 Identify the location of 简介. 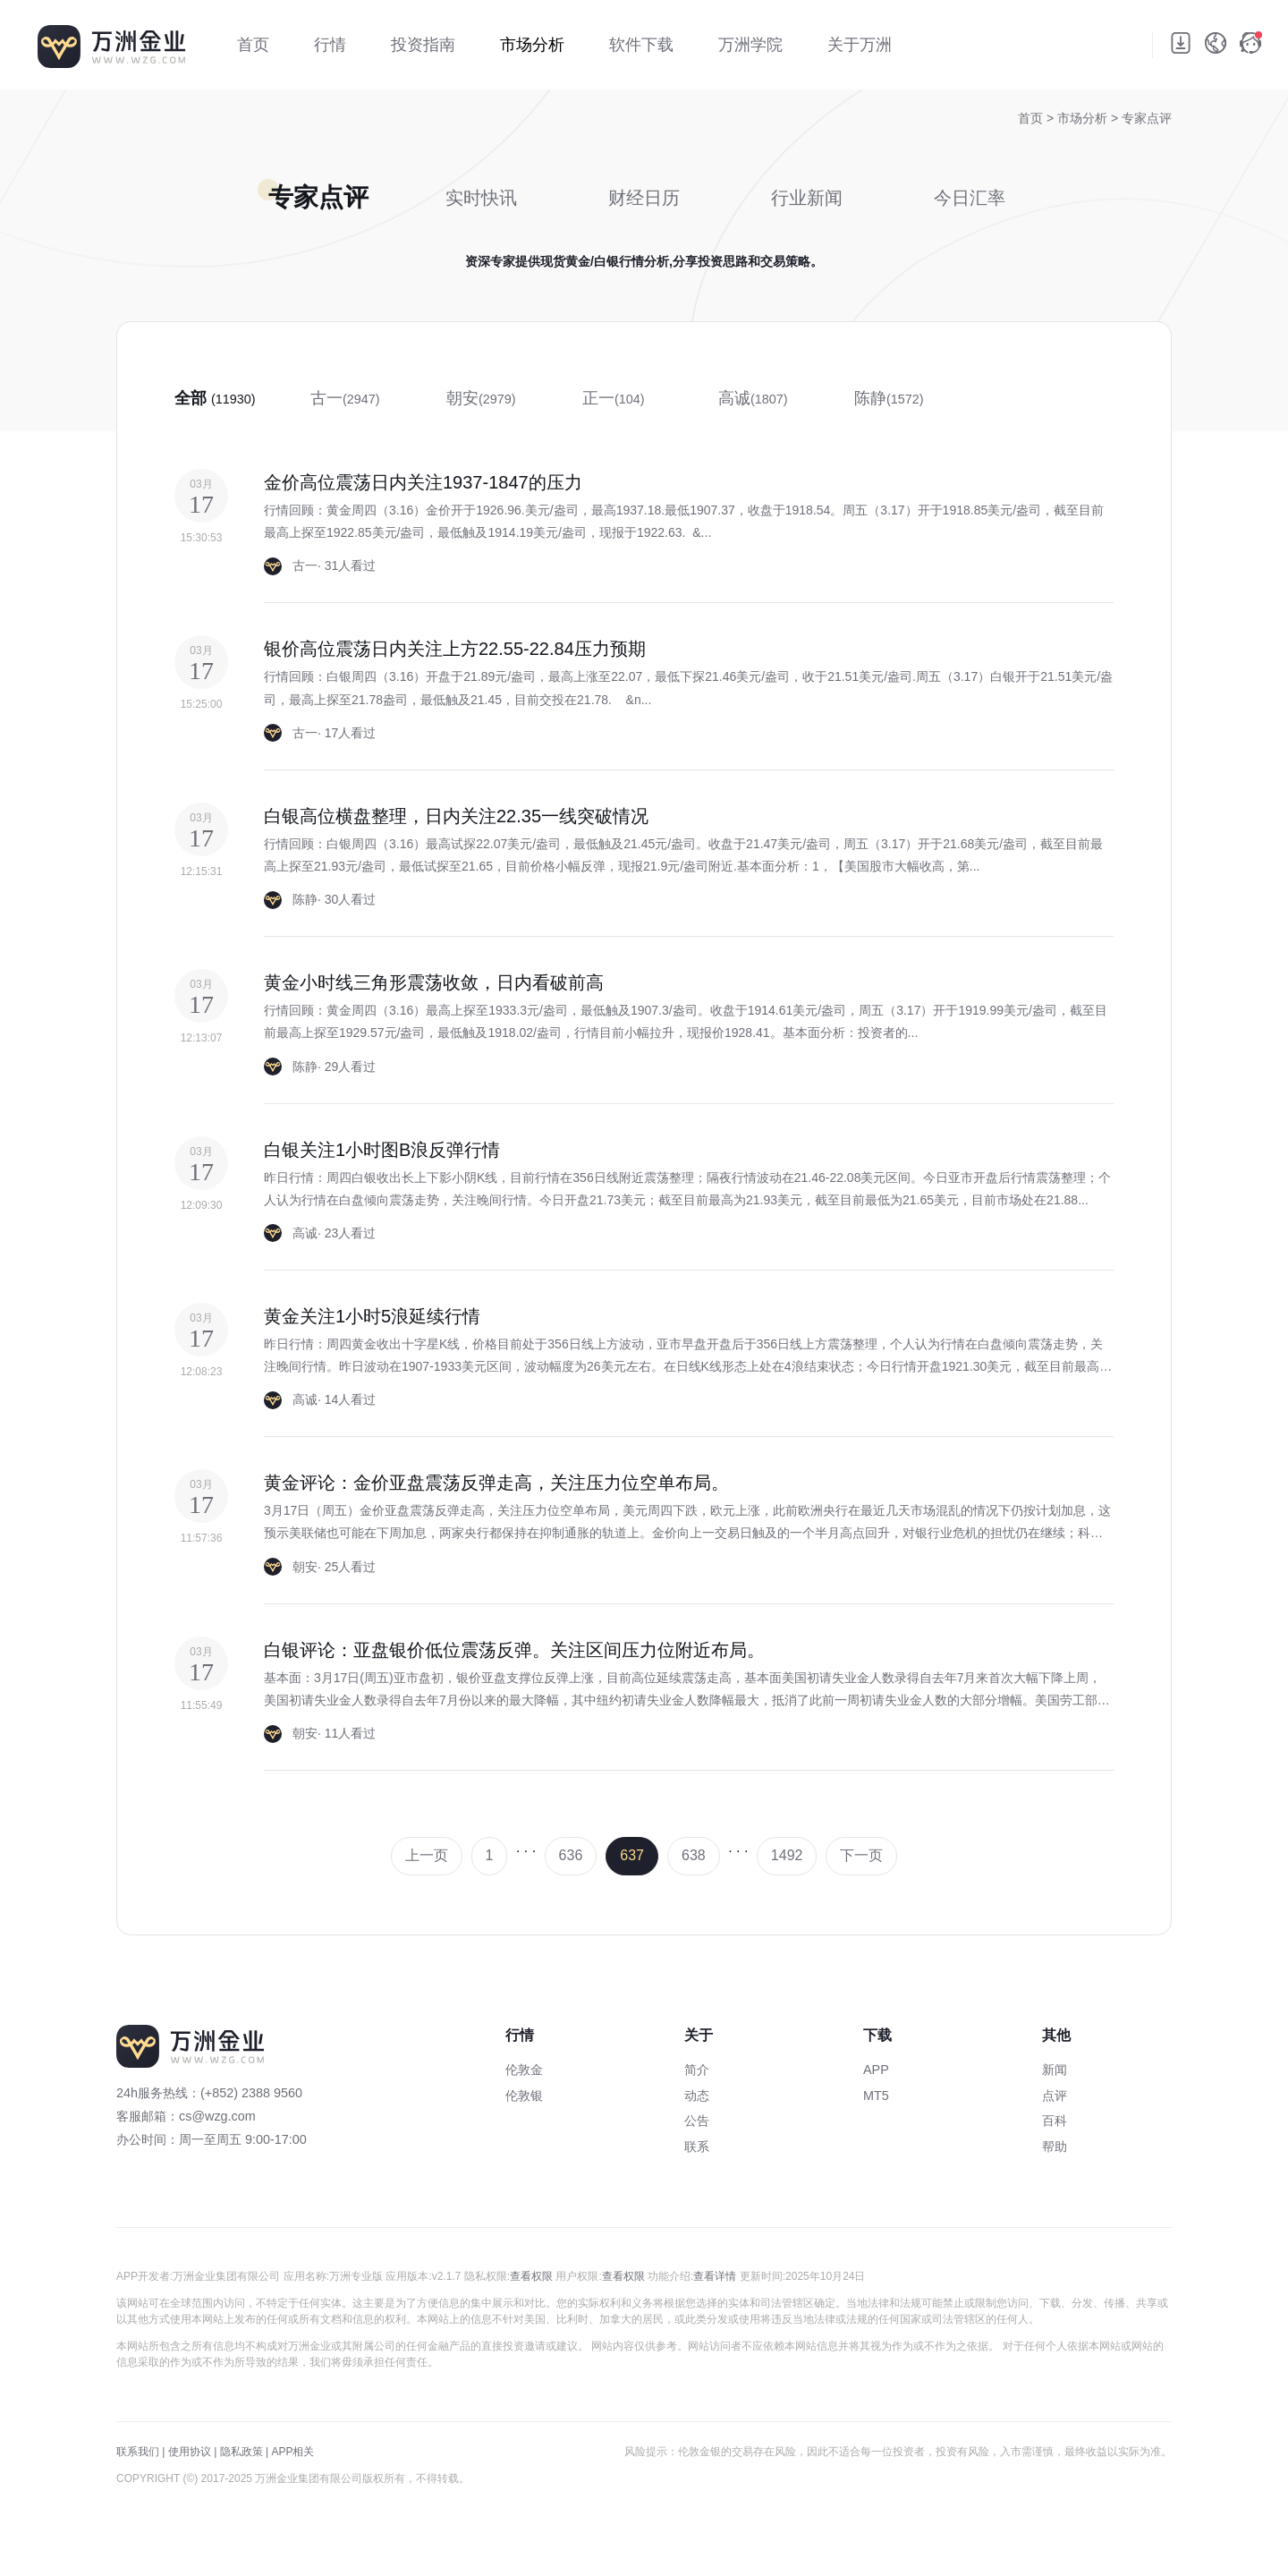
(696, 2069).